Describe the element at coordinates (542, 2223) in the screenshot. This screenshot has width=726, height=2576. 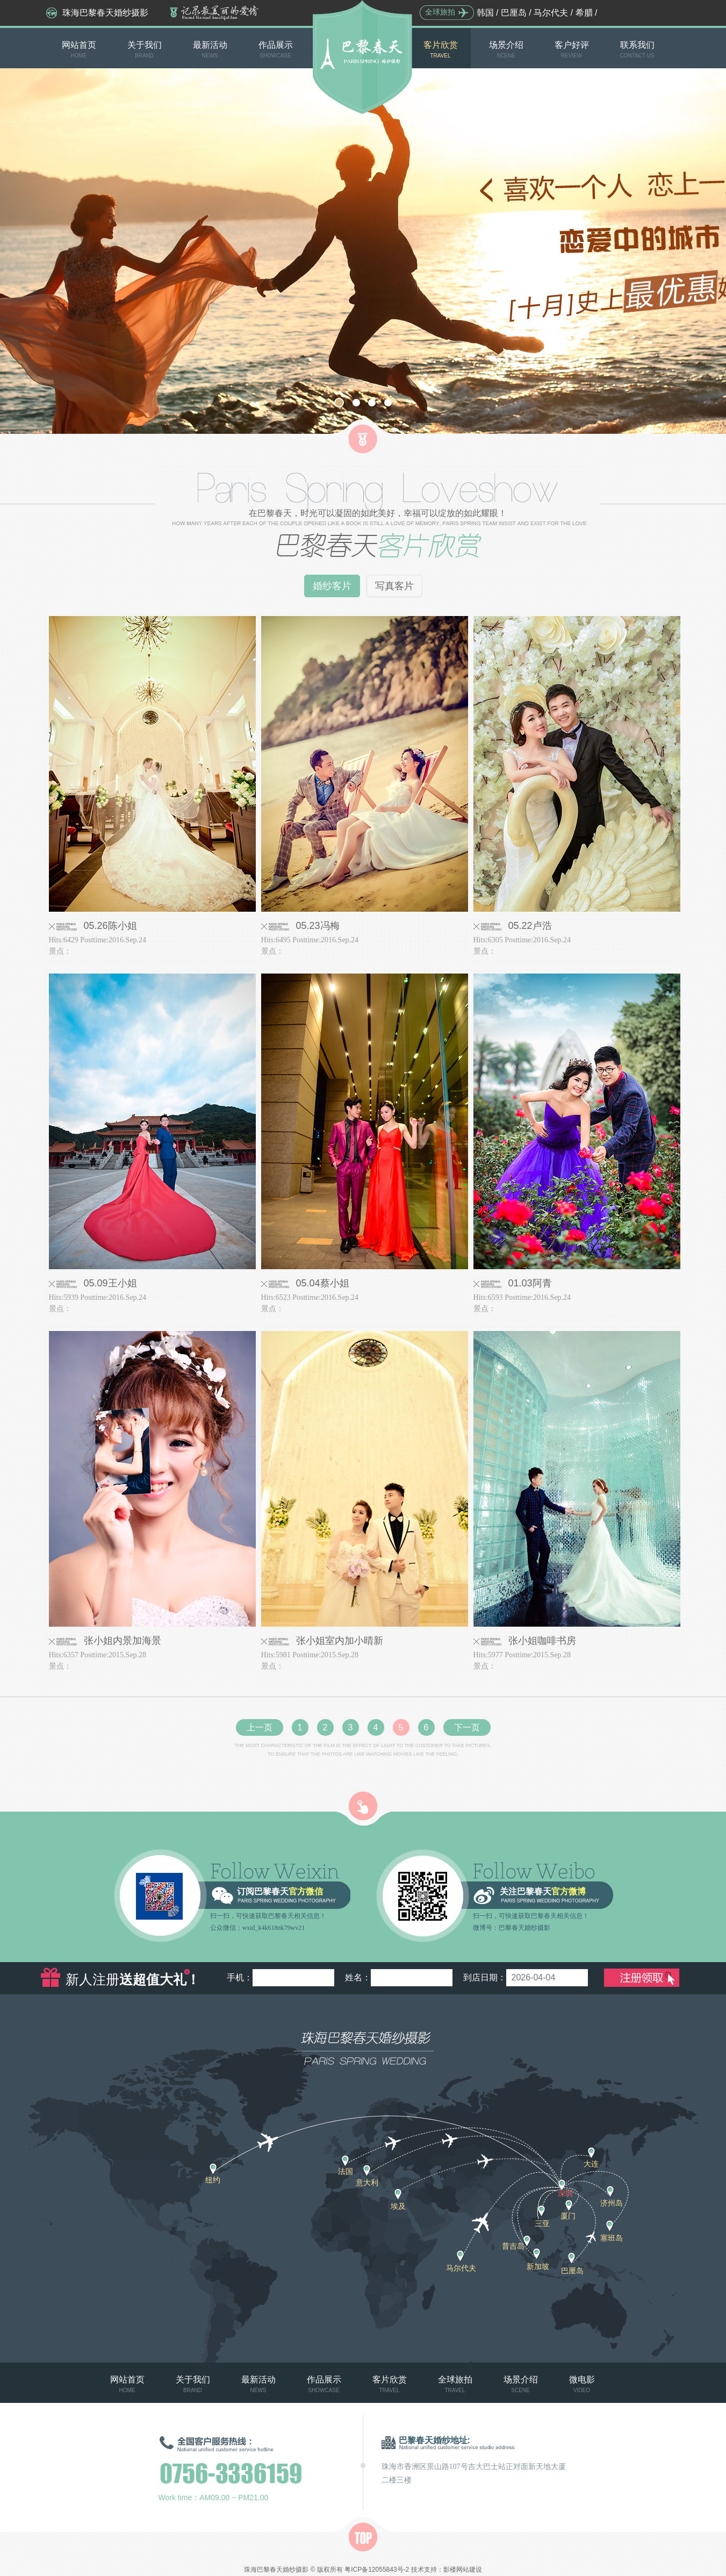
I see `三亚` at that location.